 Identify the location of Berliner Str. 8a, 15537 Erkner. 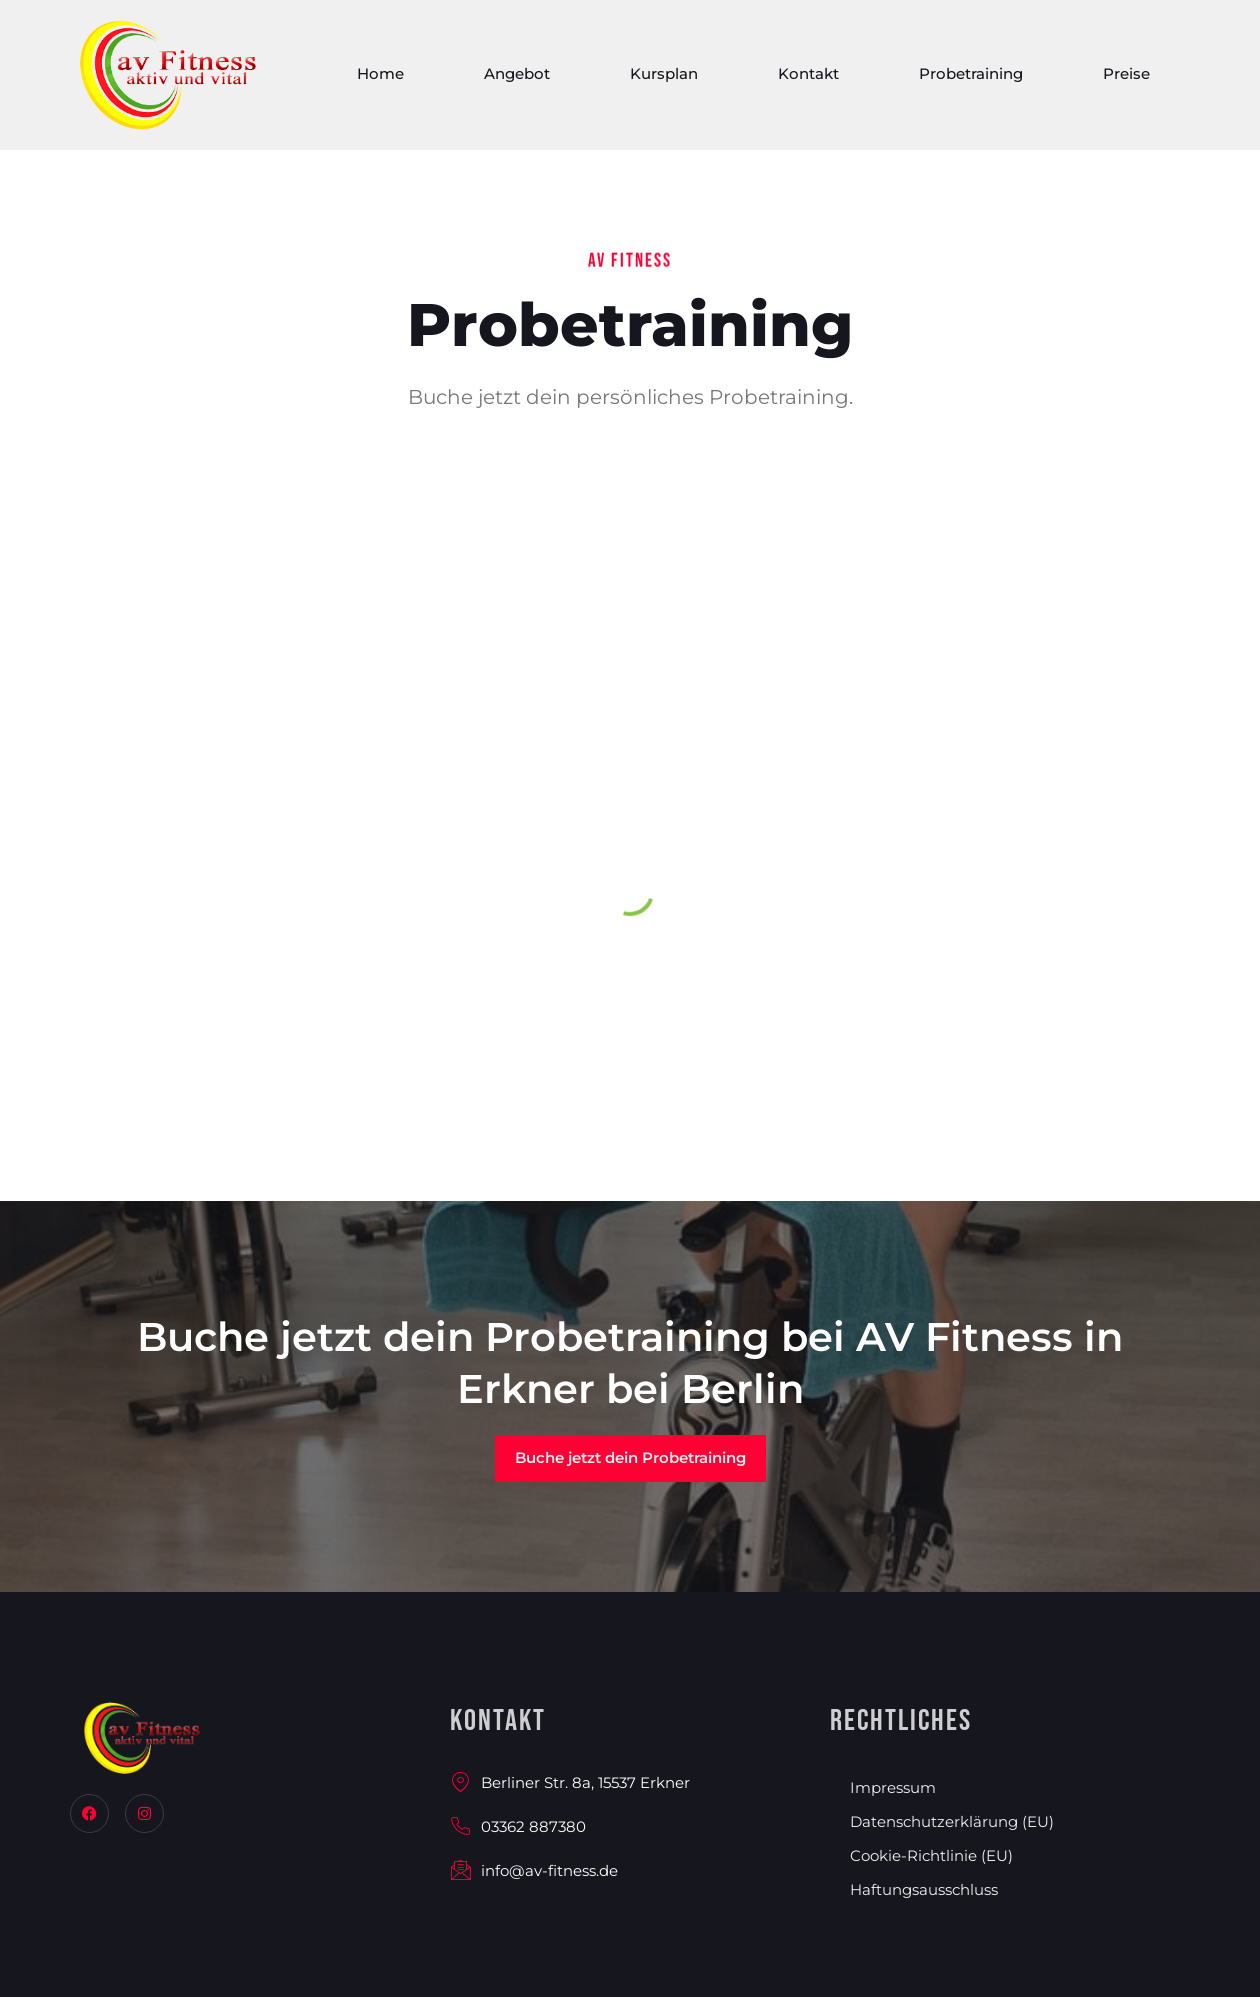
(570, 1782).